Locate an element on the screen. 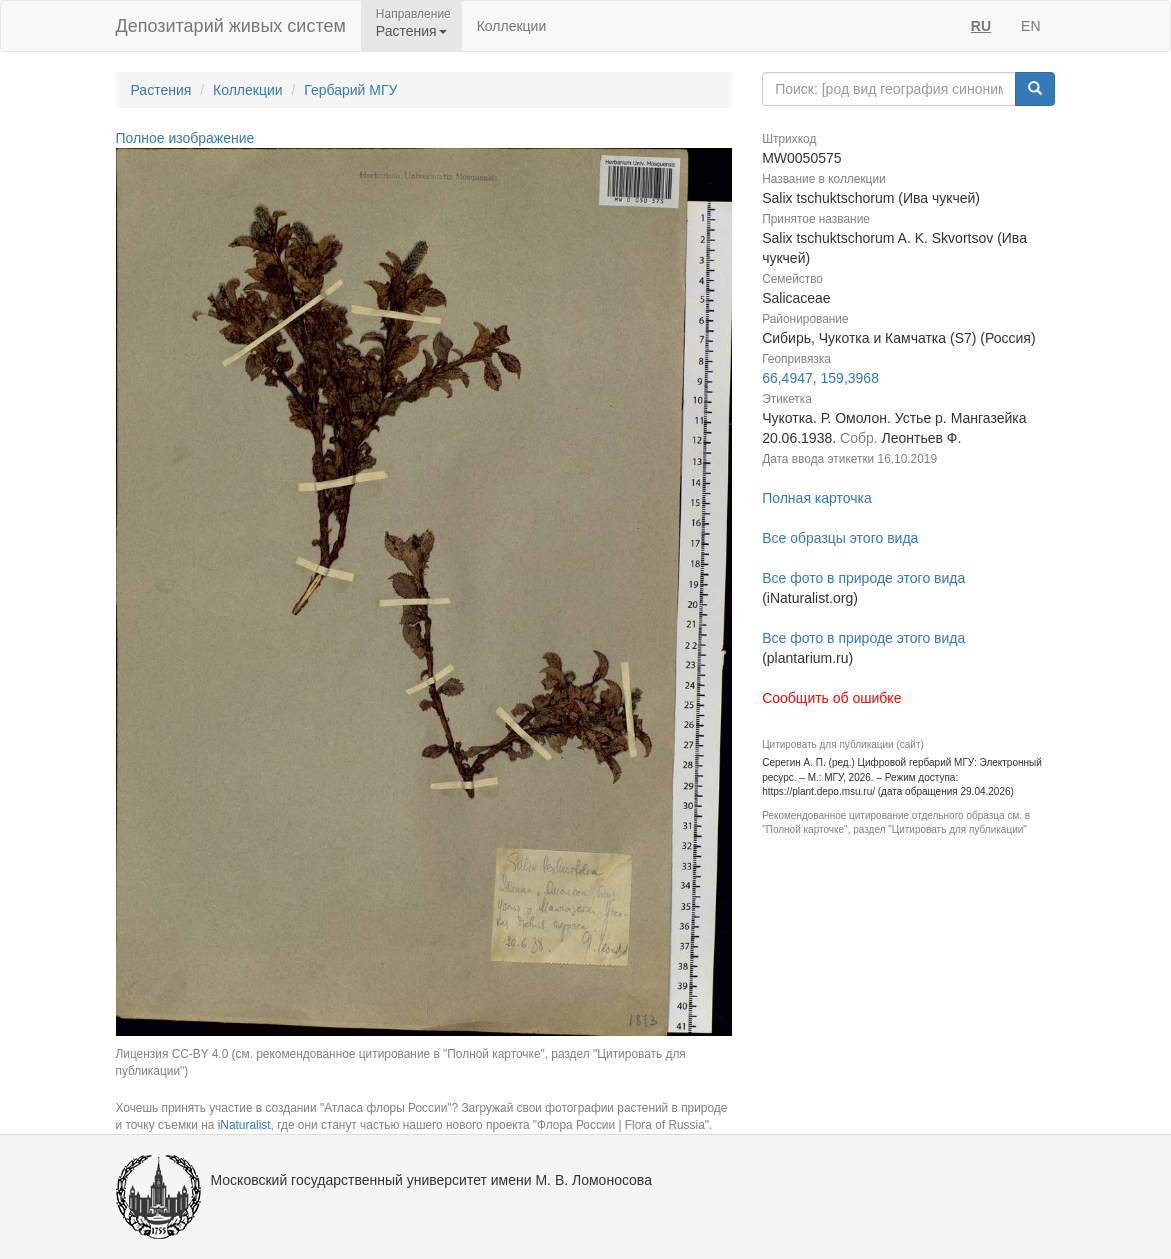 Image resolution: width=1171 pixels, height=1259 pixels. Полное изображение is located at coordinates (185, 138).